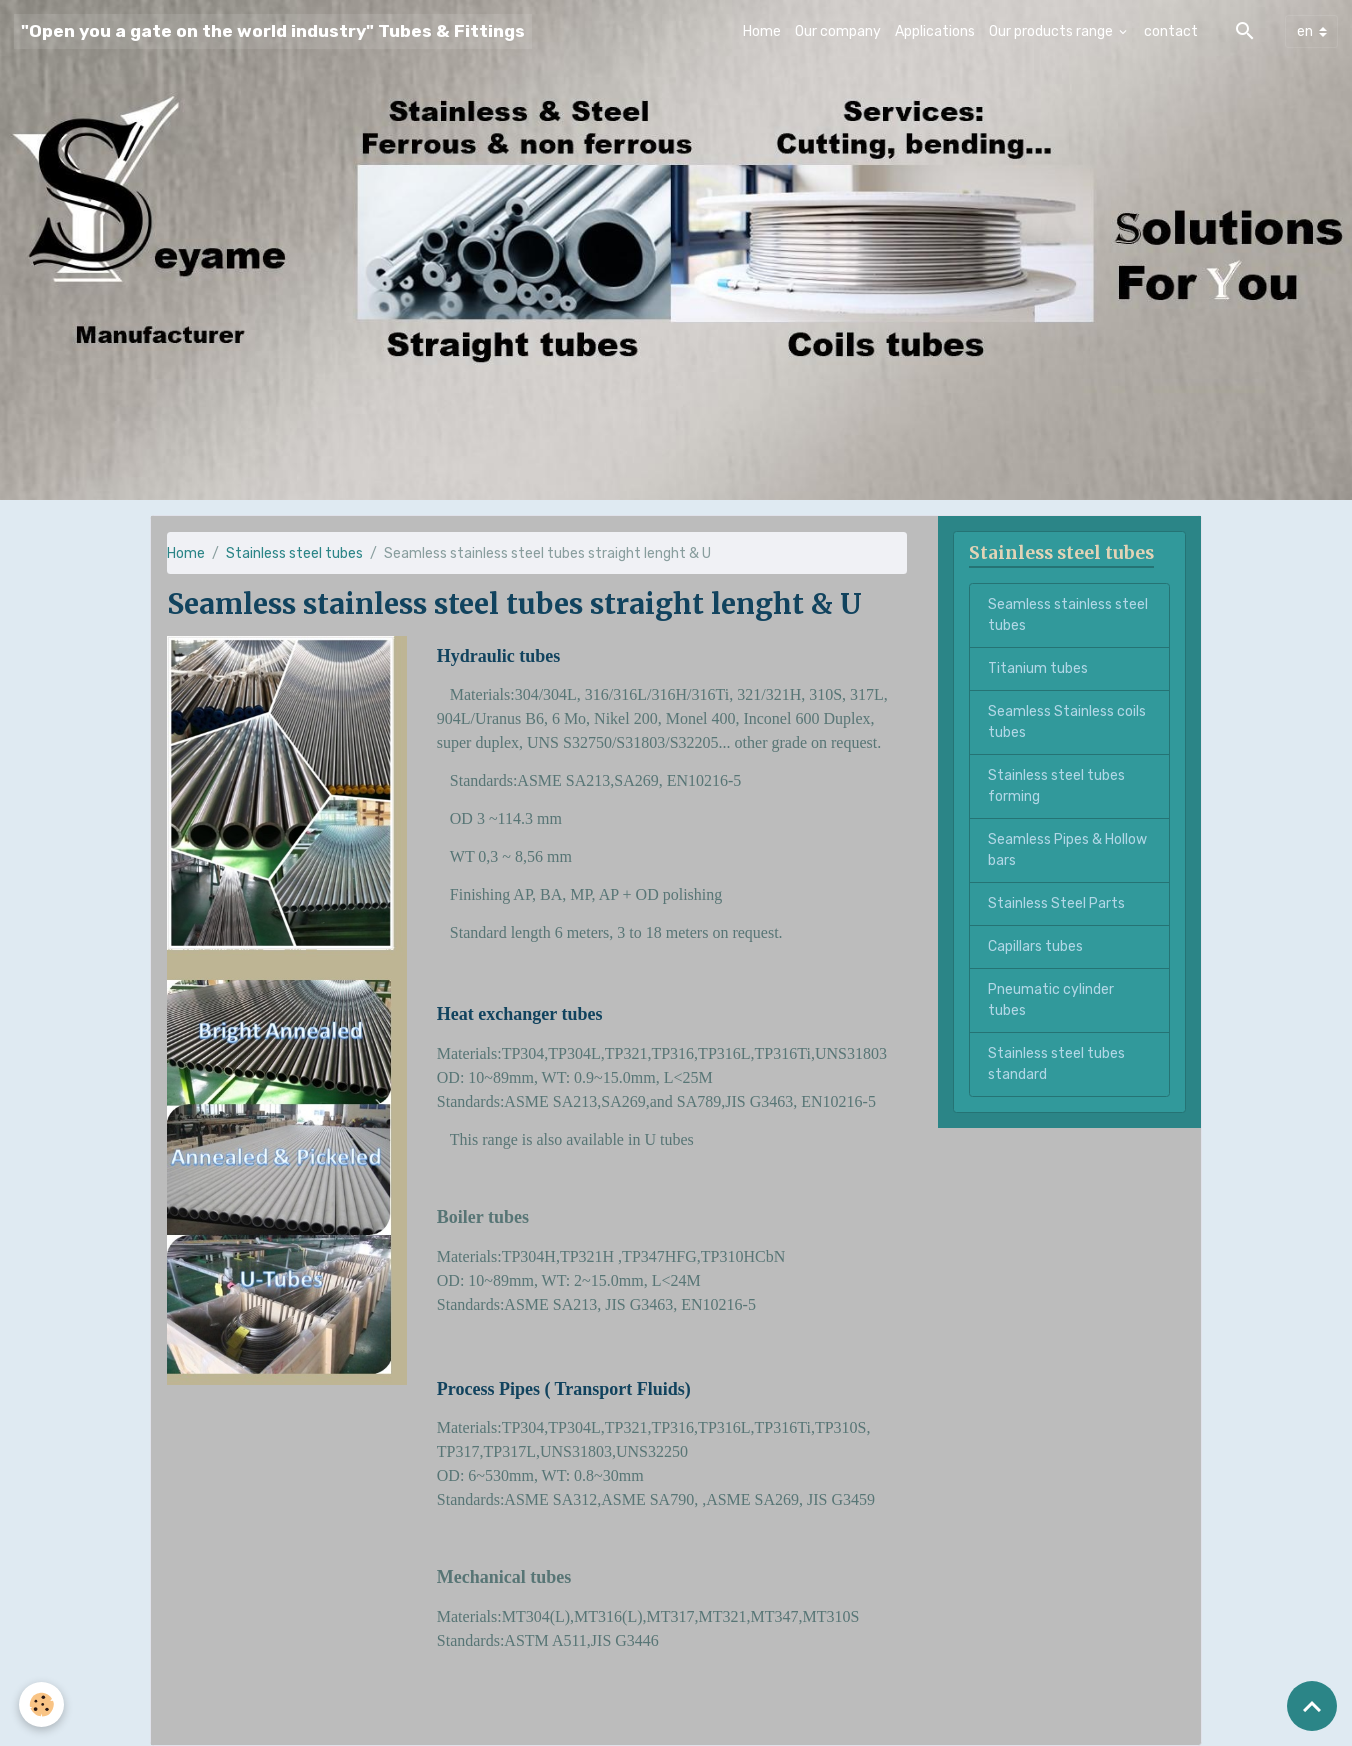 The image size is (1352, 1746). What do you see at coordinates (1312, 1706) in the screenshot?
I see `[Scroll top]` at bounding box center [1312, 1706].